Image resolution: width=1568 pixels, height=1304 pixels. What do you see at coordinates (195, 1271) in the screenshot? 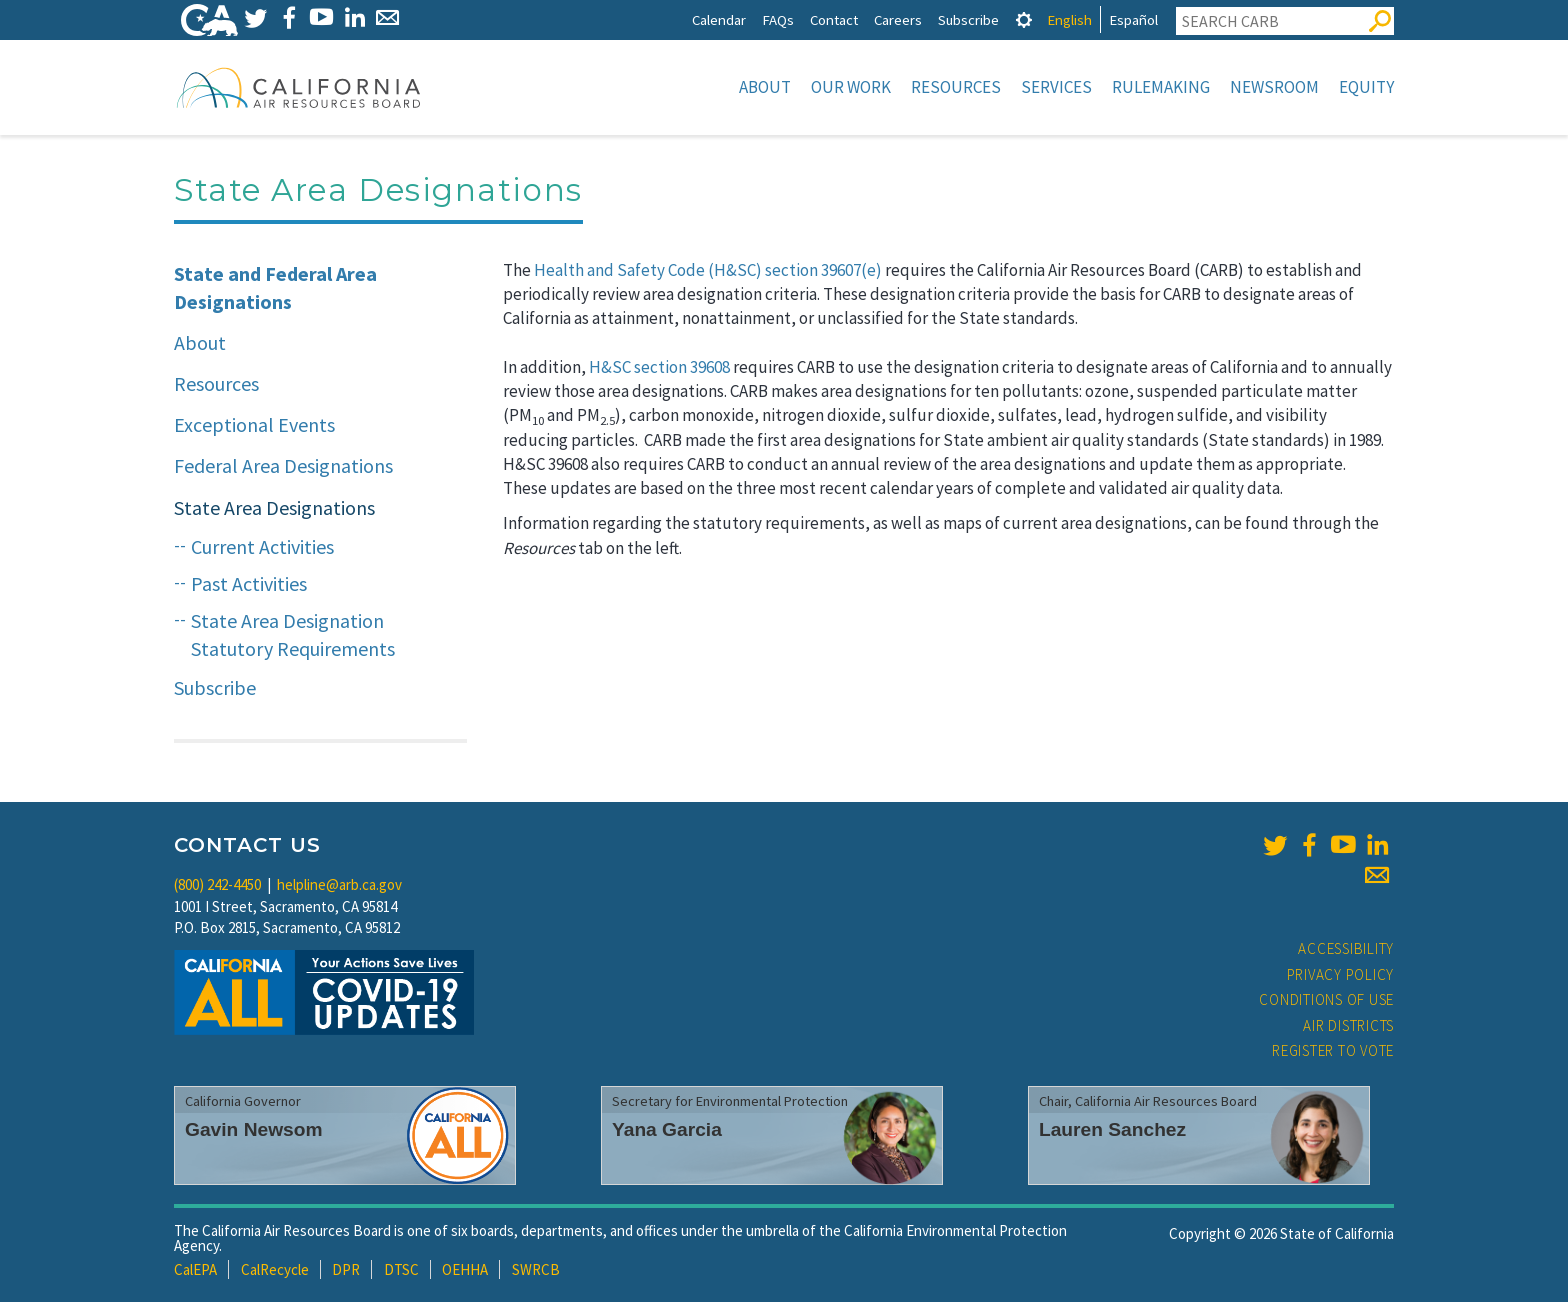
I see `CalEPA` at bounding box center [195, 1271].